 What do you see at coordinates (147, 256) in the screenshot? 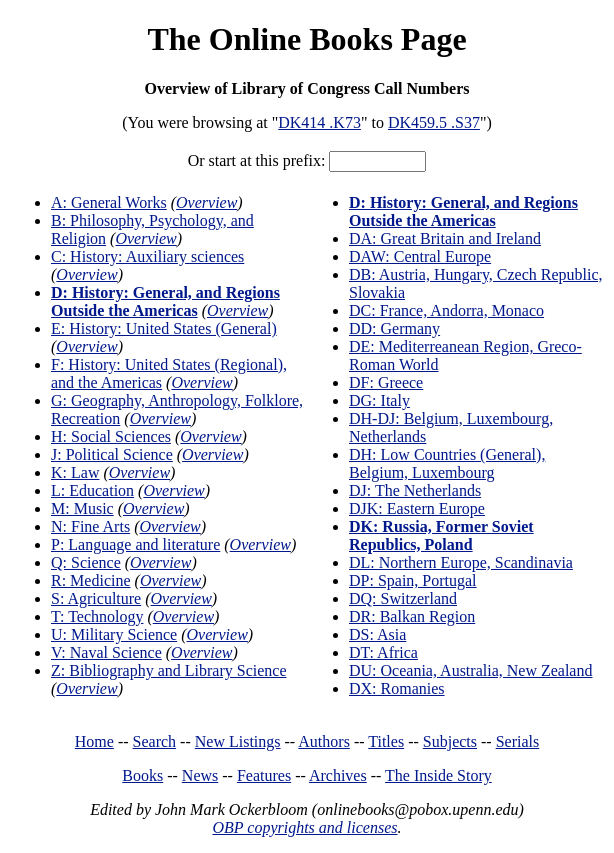
I see `C: History: Auxiliary sciences` at bounding box center [147, 256].